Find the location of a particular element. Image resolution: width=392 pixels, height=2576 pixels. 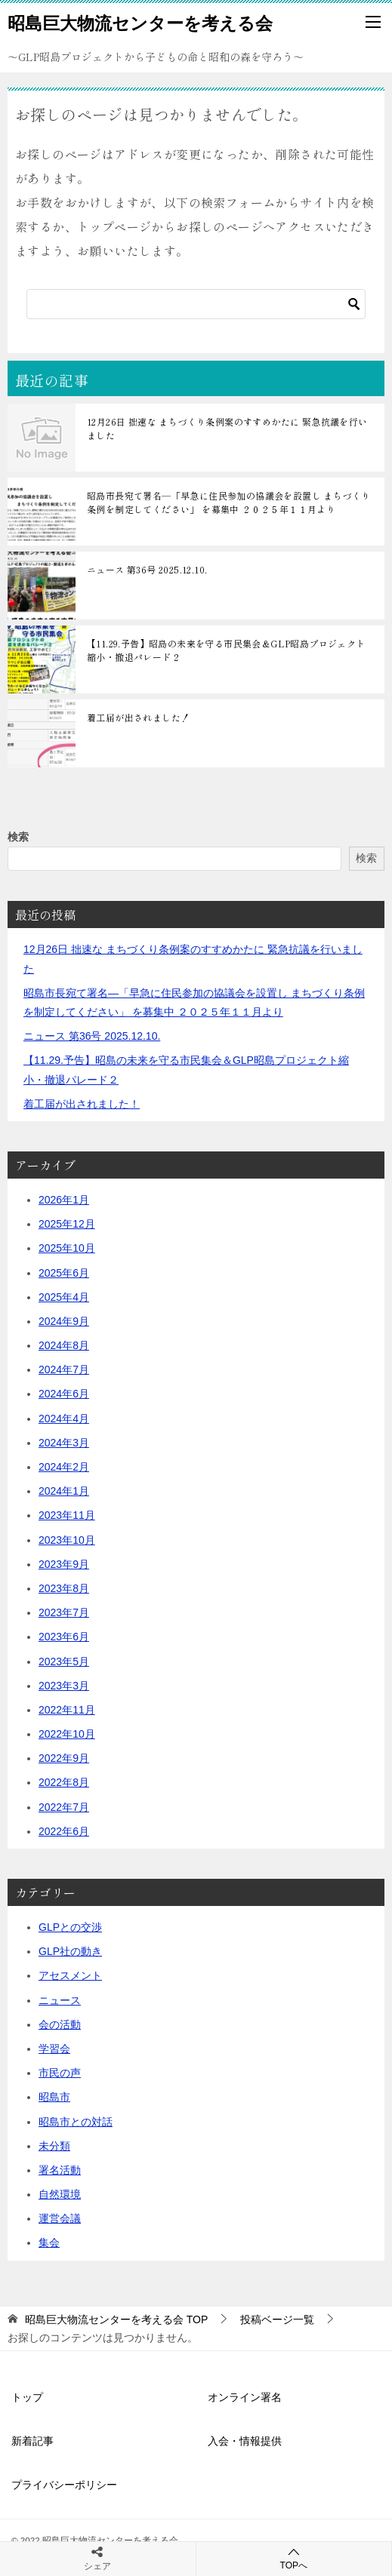

2022年9月 is located at coordinates (64, 1758).